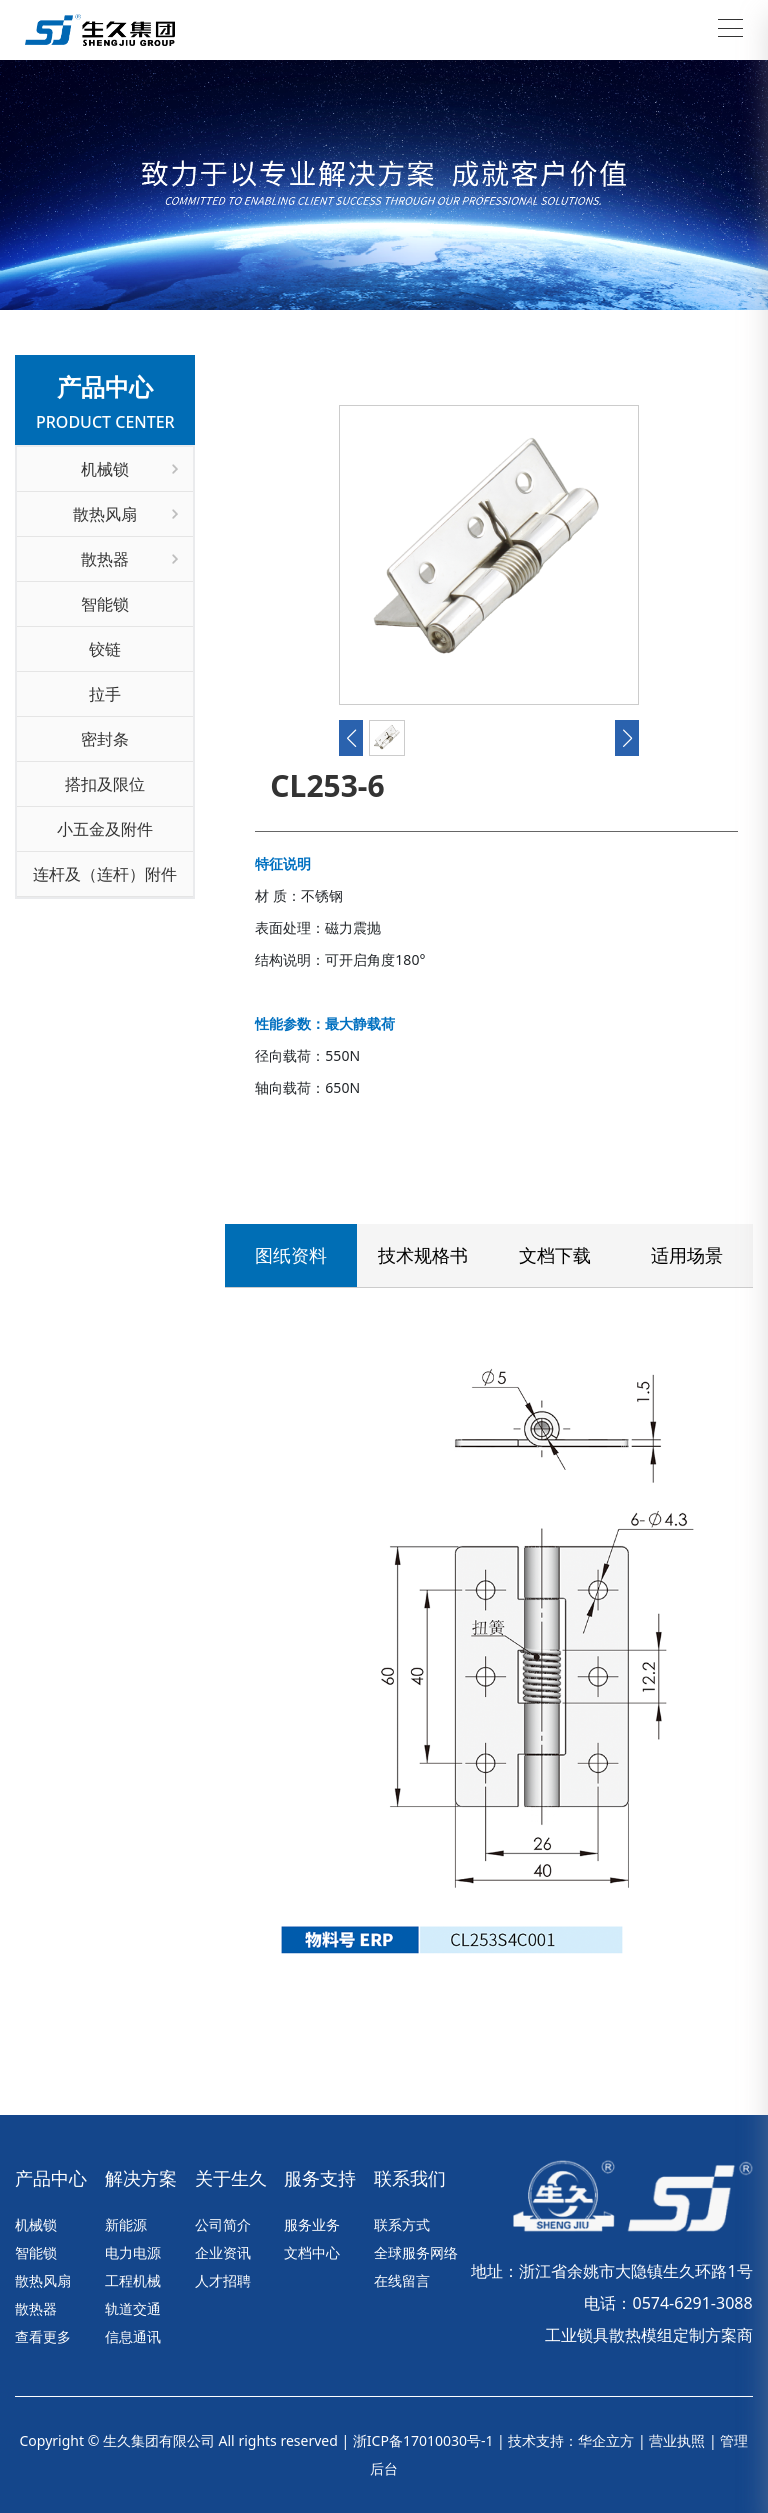 Image resolution: width=768 pixels, height=2513 pixels. What do you see at coordinates (126, 2224) in the screenshot?
I see `新能源` at bounding box center [126, 2224].